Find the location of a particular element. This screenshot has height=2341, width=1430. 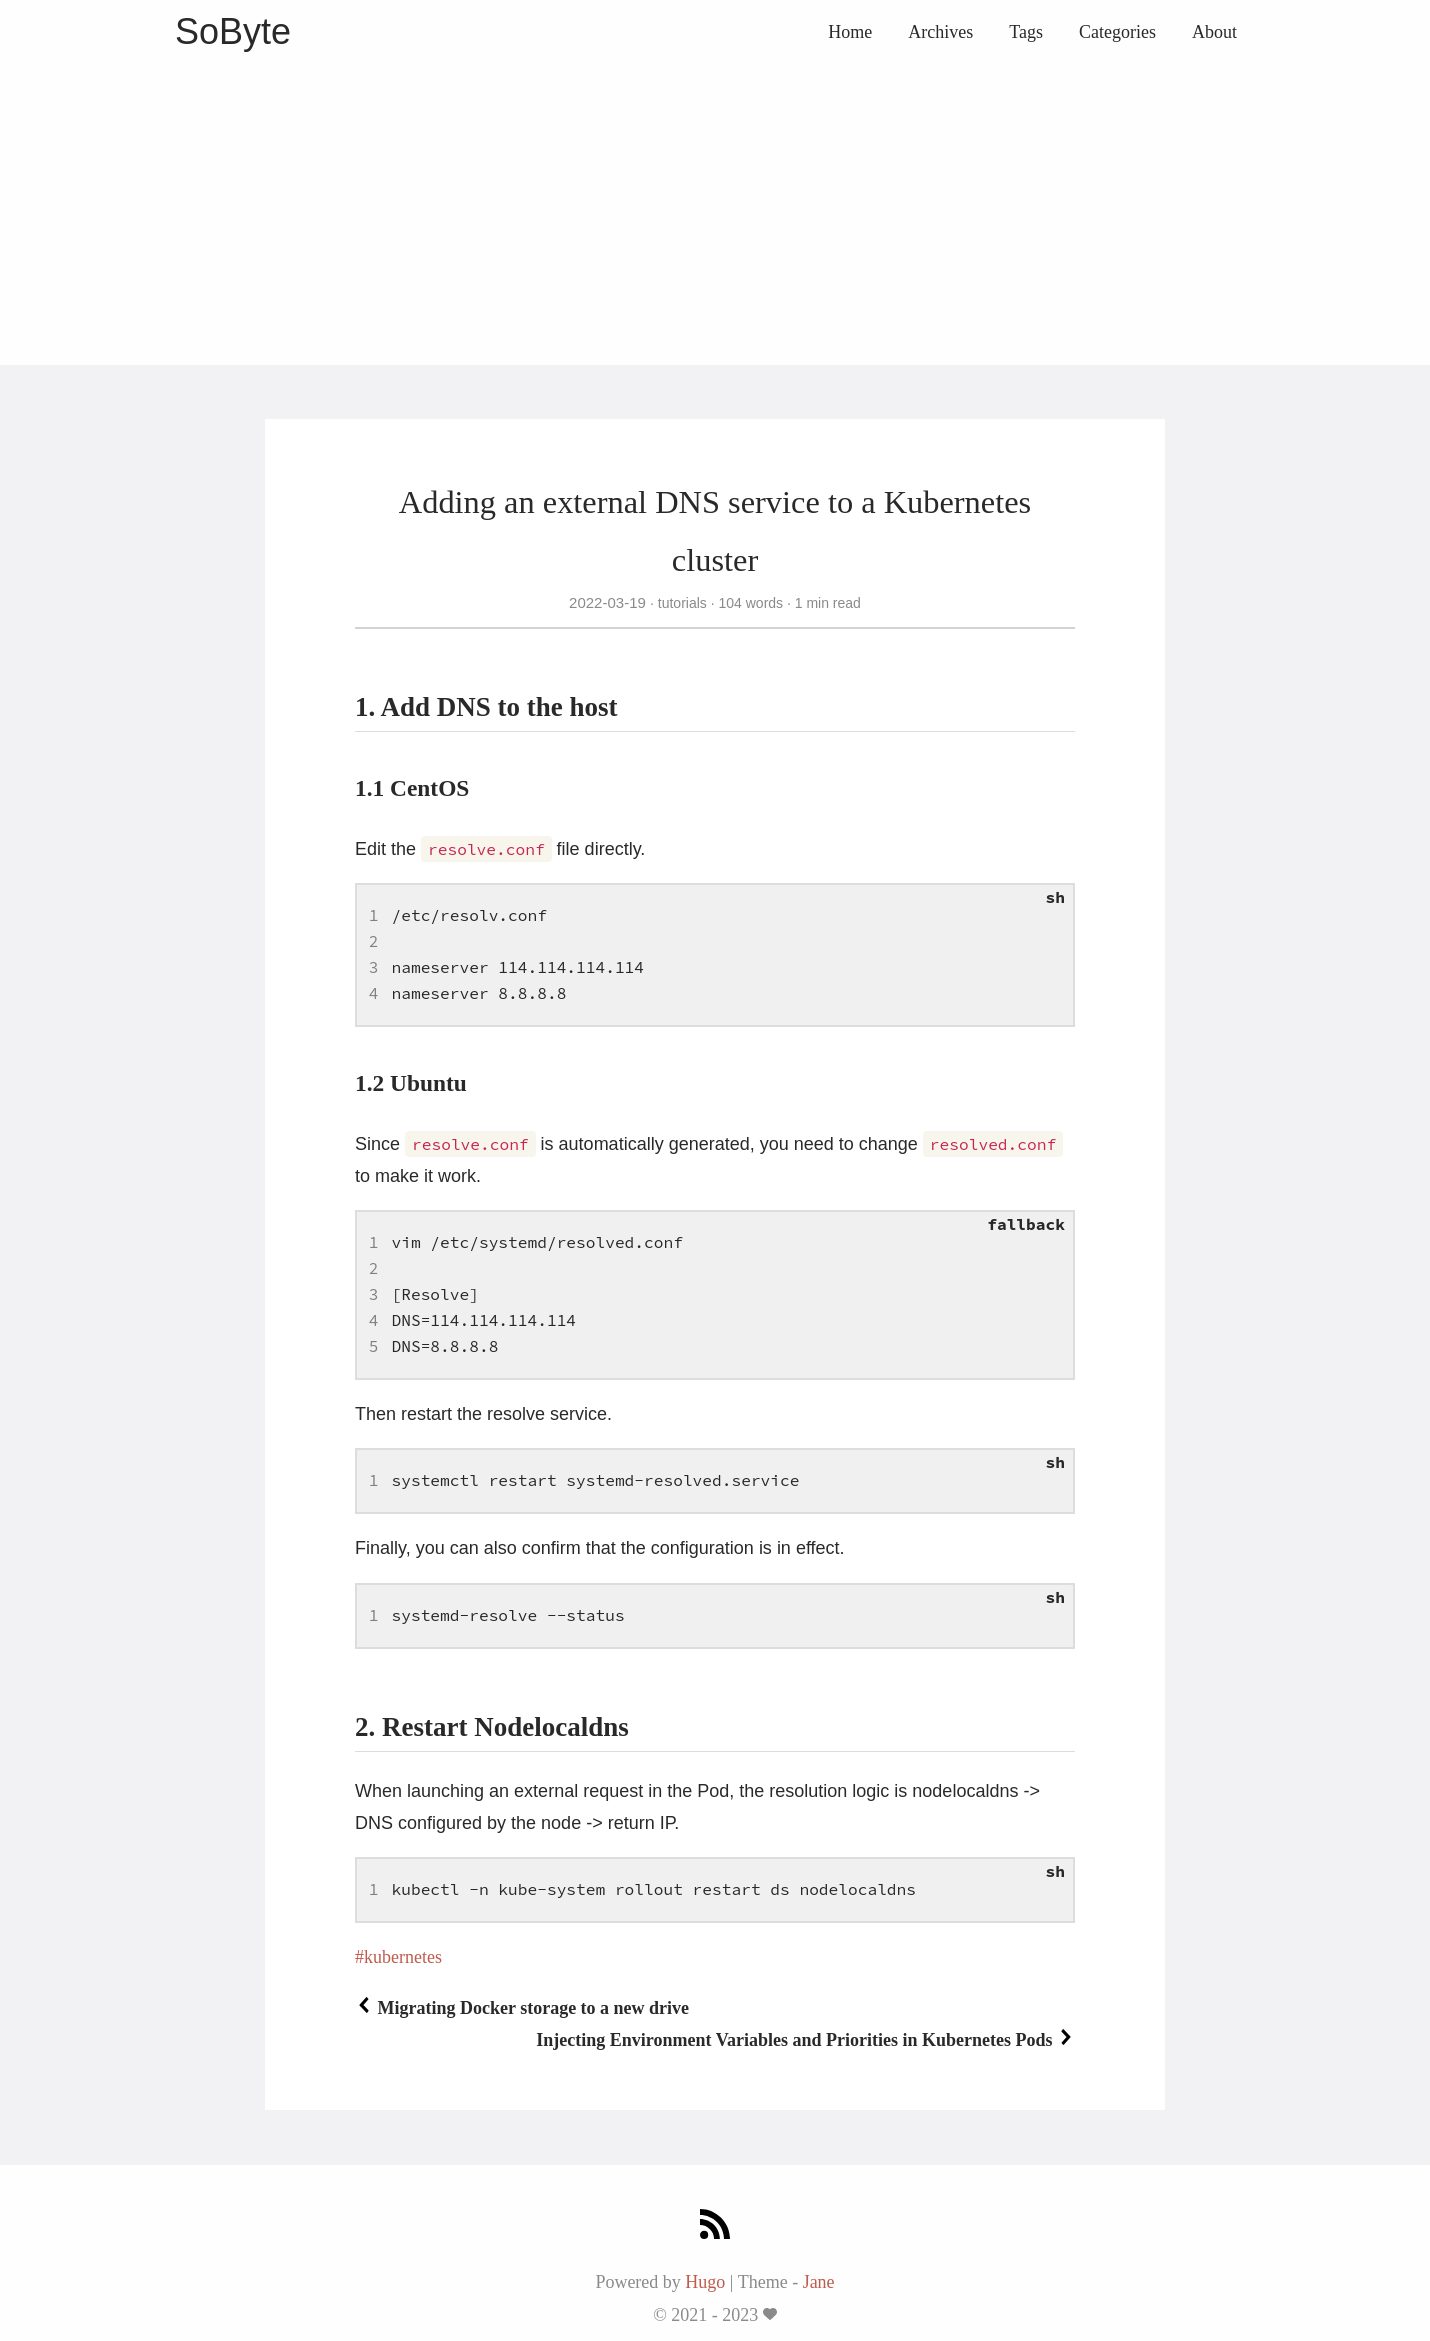

About is located at coordinates (1214, 32).